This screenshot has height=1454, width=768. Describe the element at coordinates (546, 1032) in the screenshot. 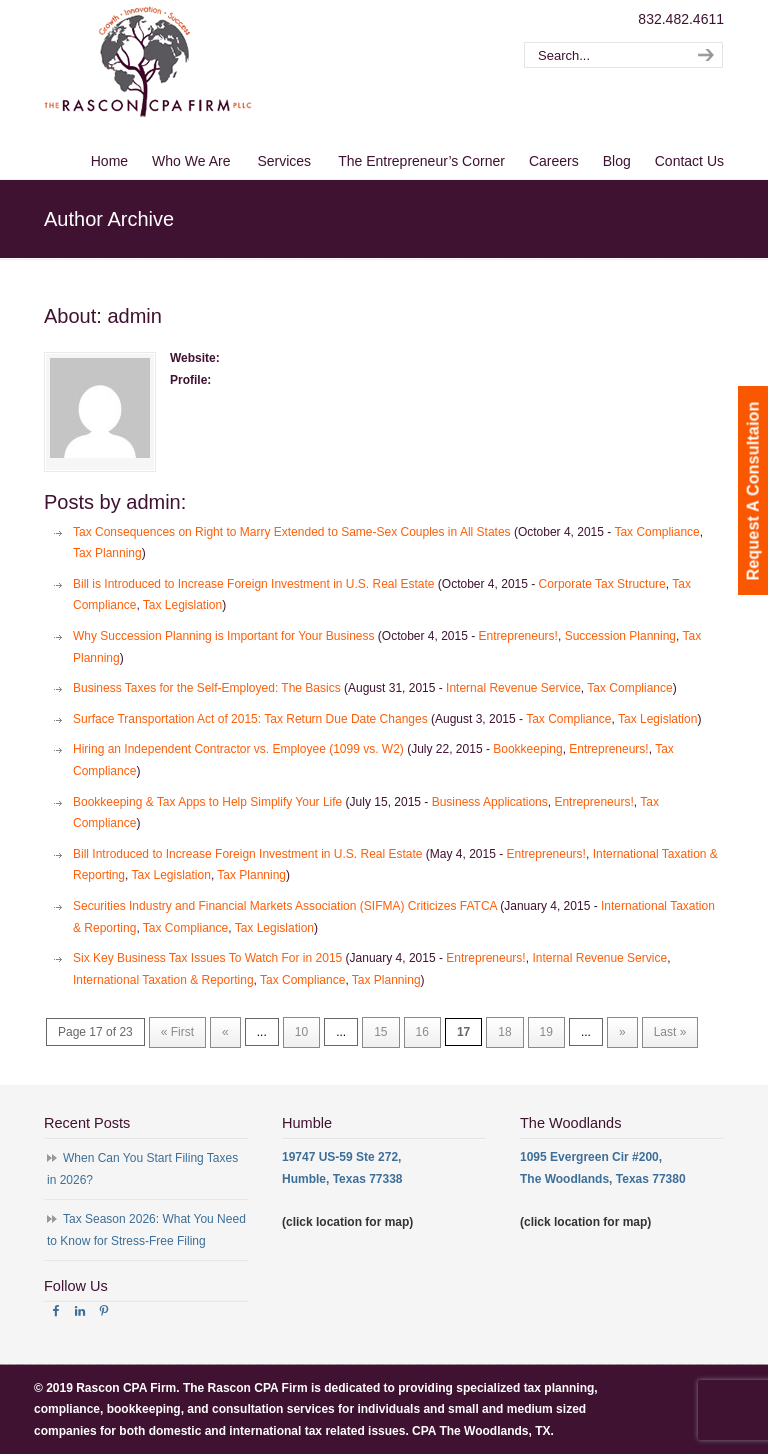

I see `19` at that location.